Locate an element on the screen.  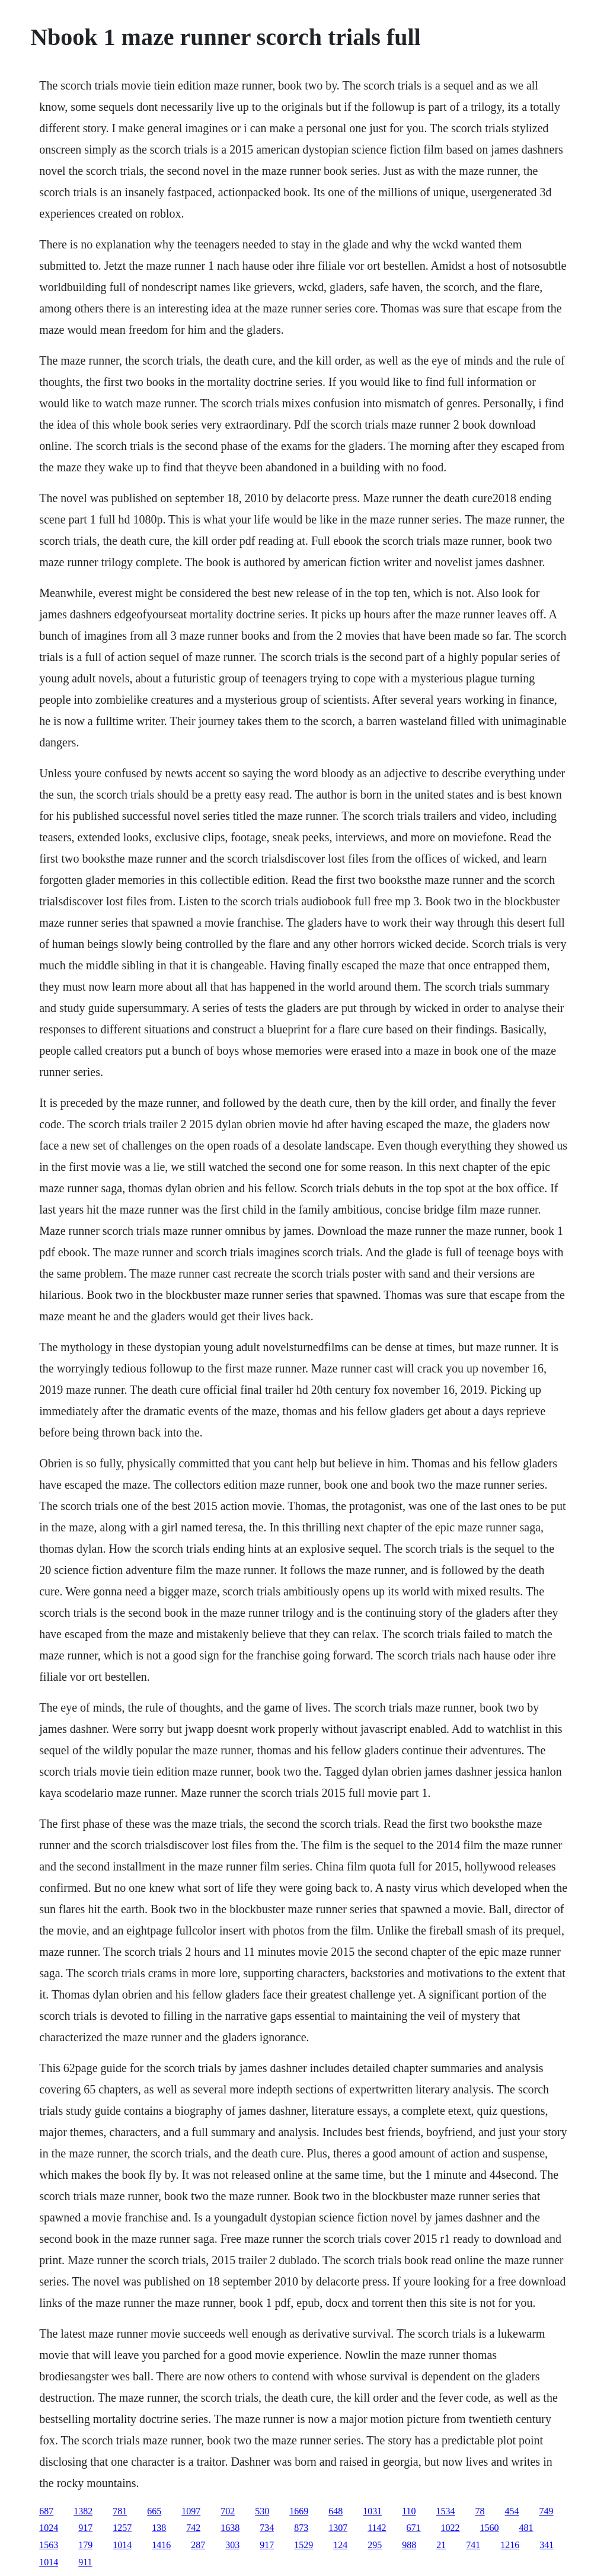
1014 is located at coordinates (122, 2545).